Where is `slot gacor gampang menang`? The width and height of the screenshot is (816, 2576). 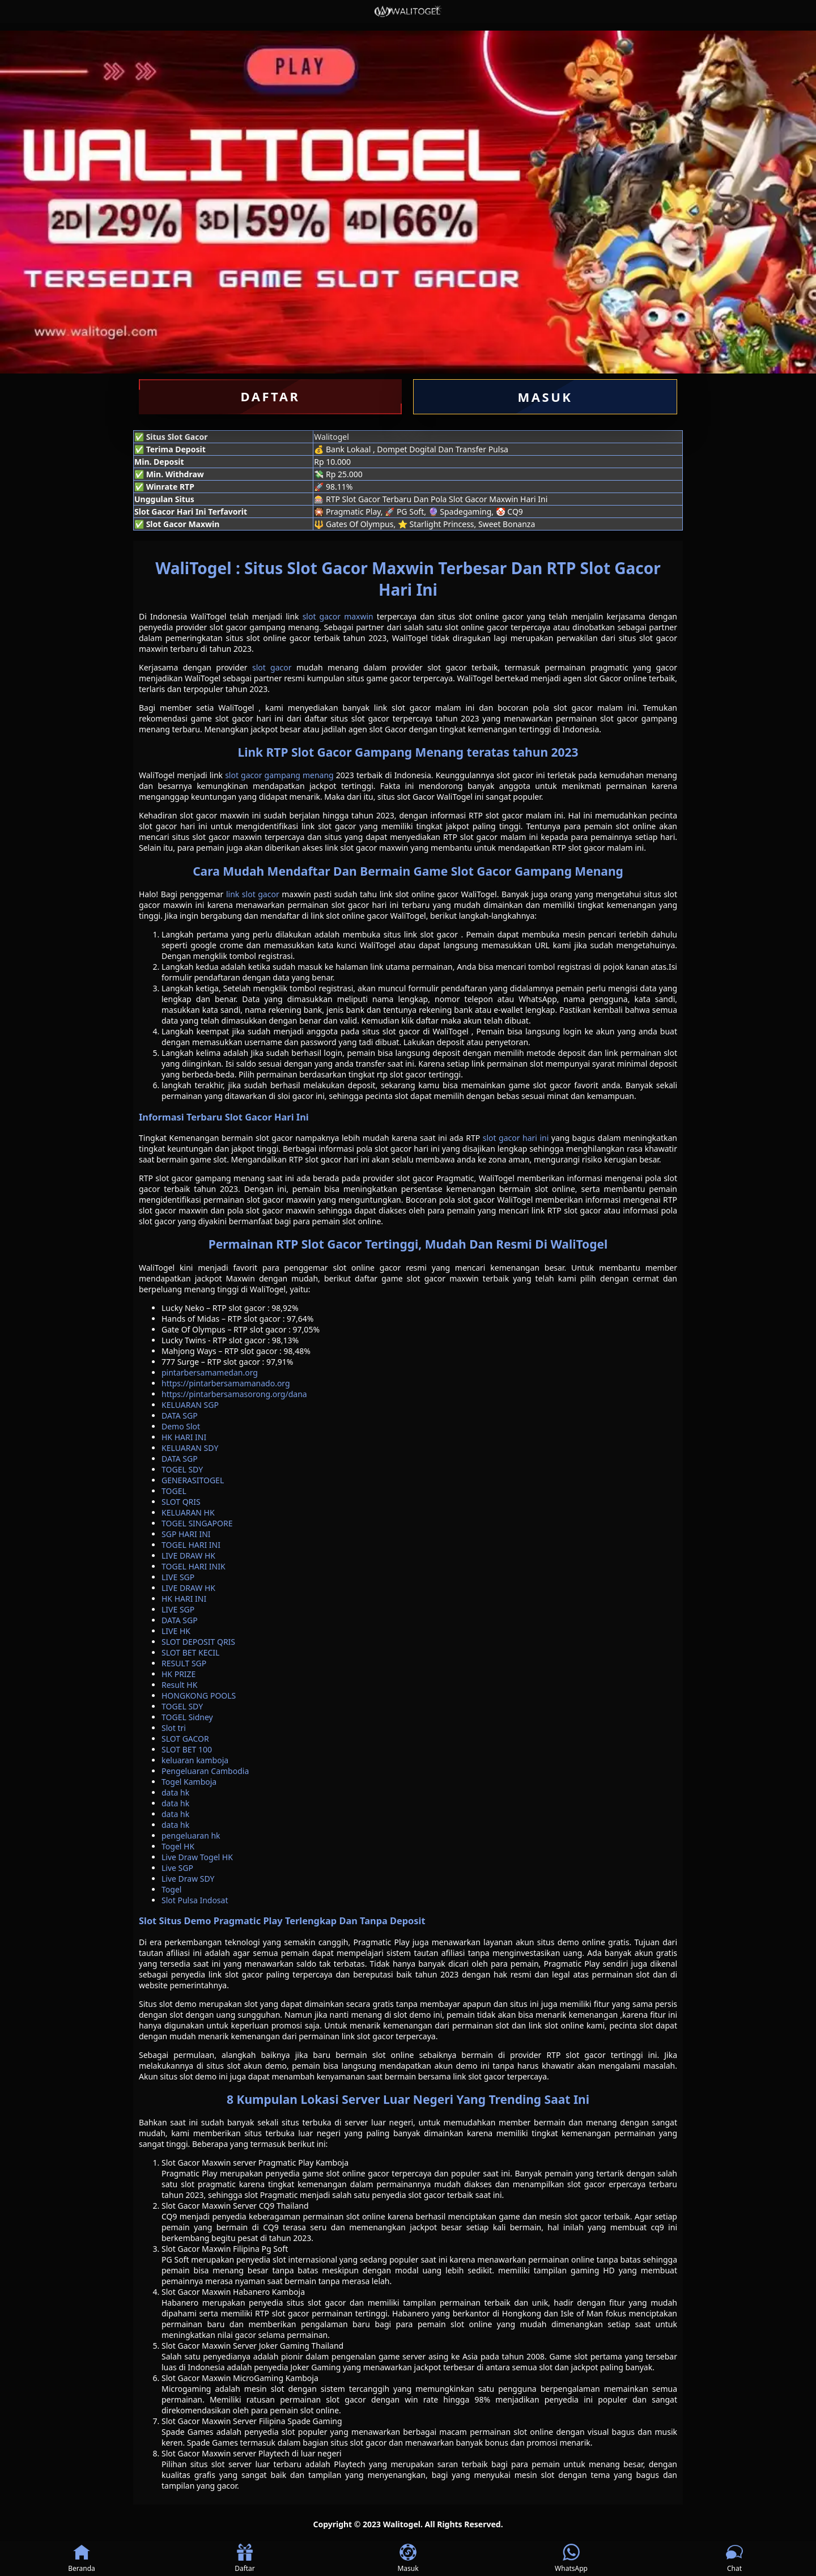 slot gacor gampang menang is located at coordinates (279, 775).